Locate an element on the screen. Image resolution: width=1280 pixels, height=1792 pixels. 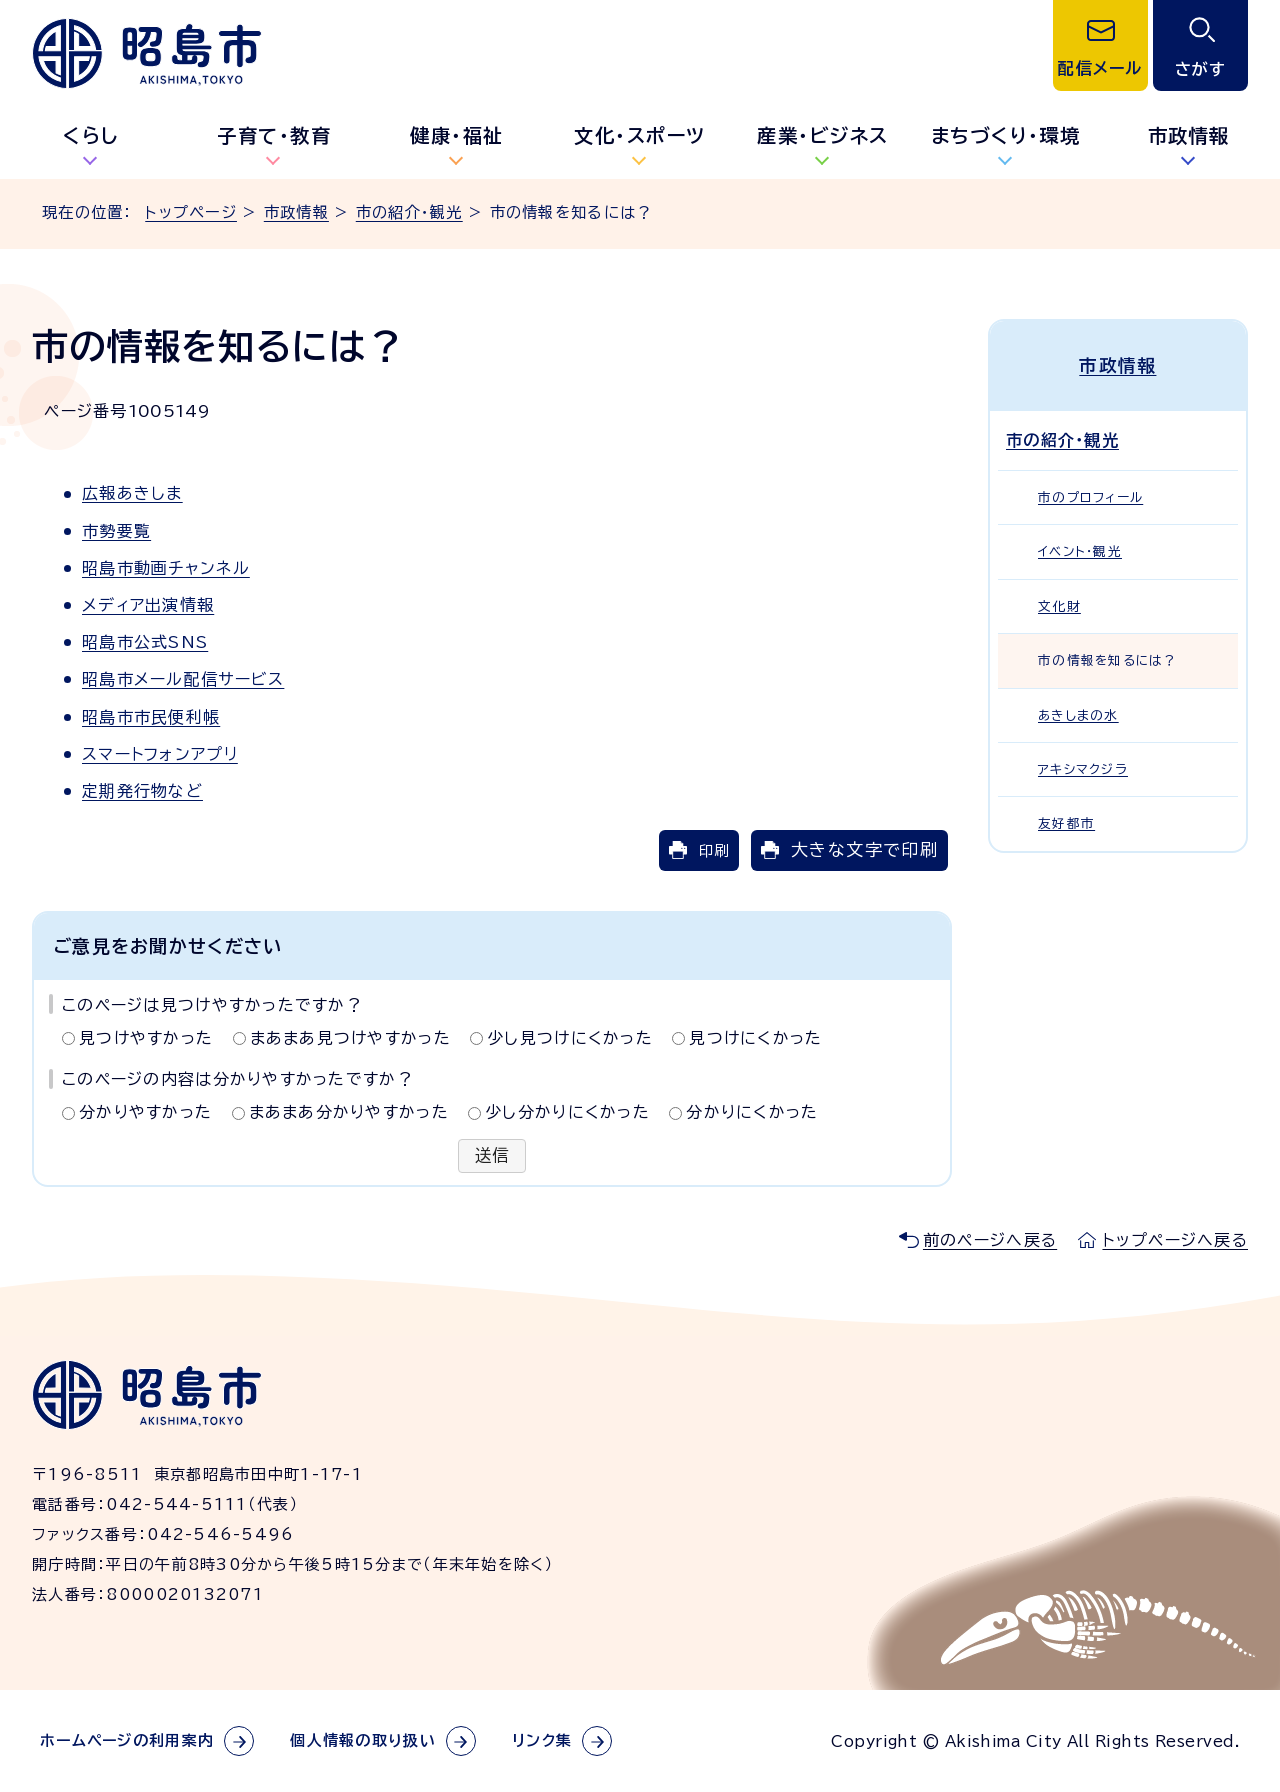
あきしまの水 is located at coordinates (1078, 714).